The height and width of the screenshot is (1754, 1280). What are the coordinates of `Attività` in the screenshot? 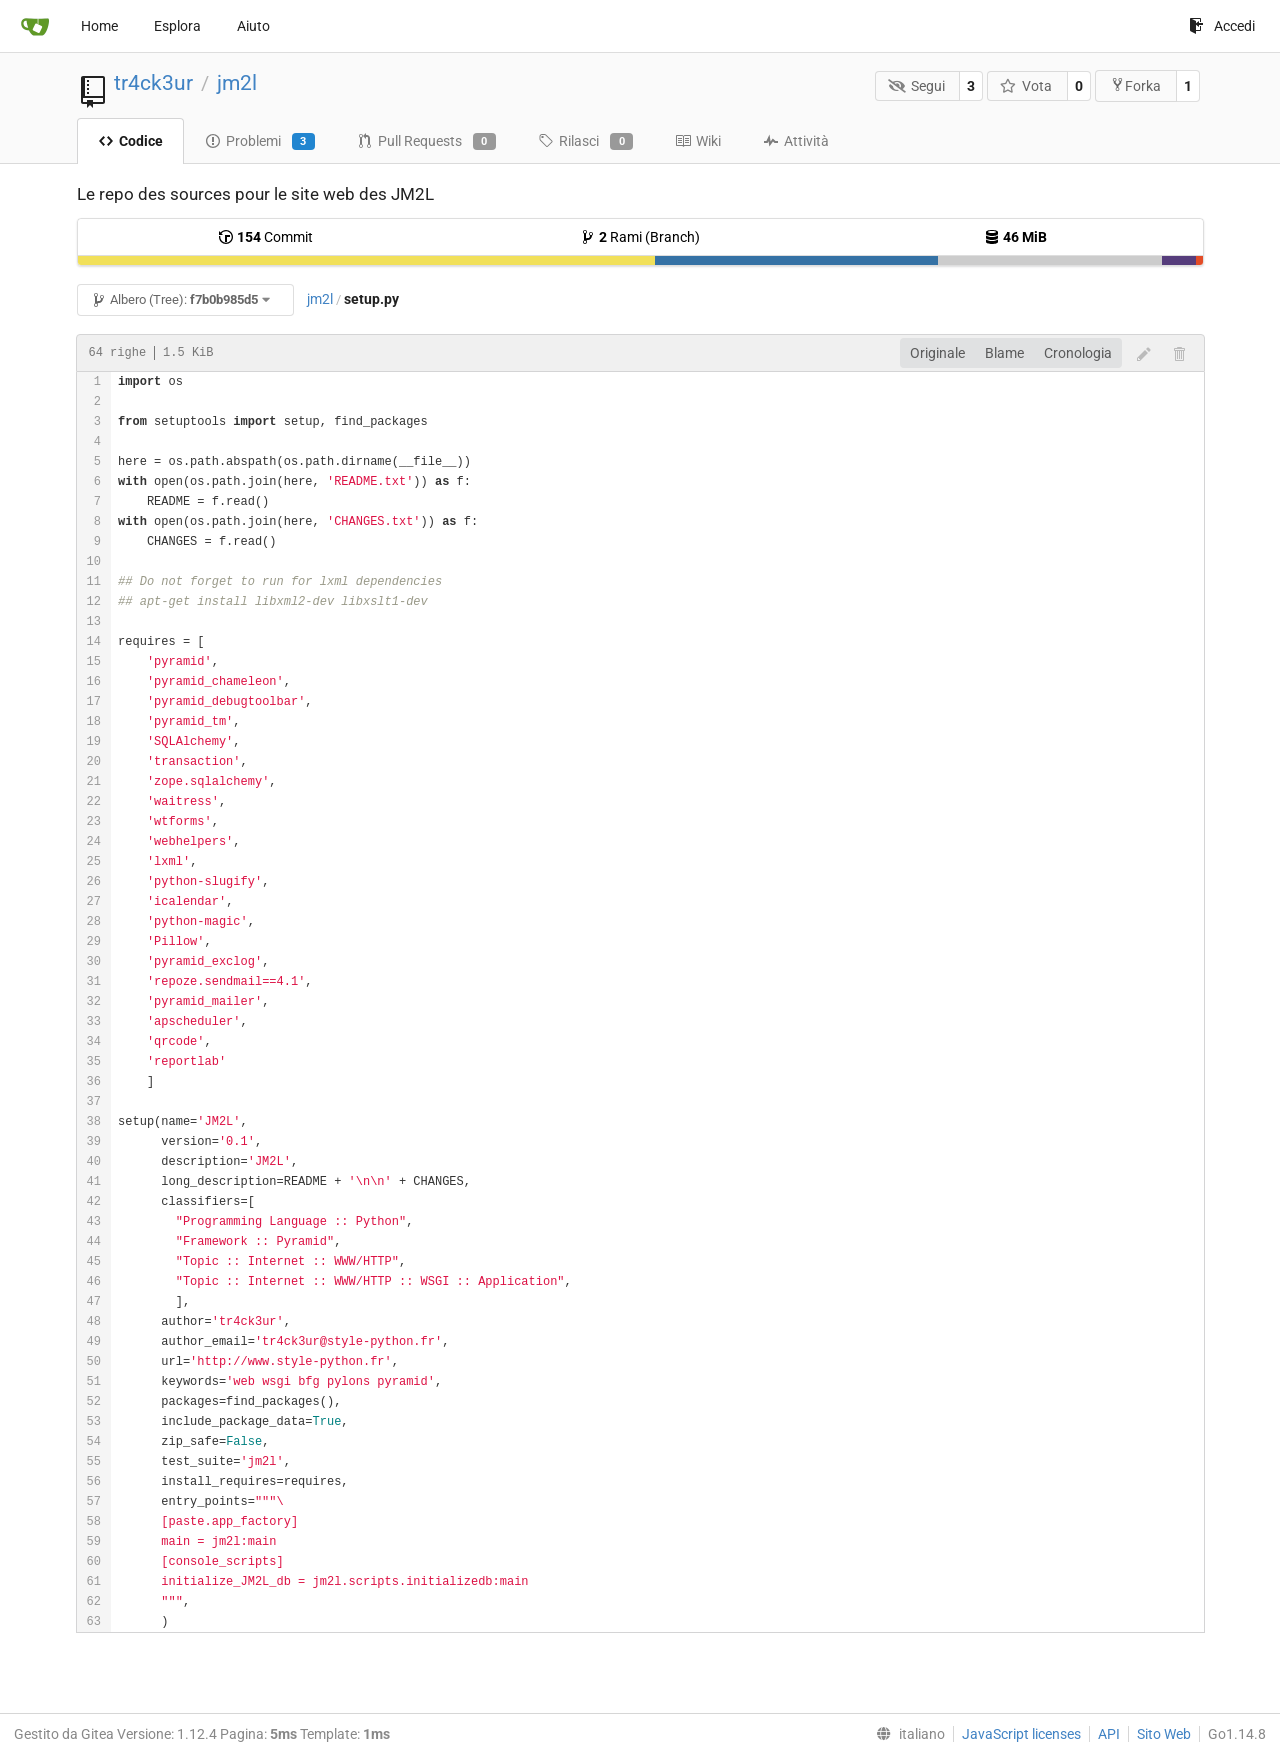 It's located at (796, 141).